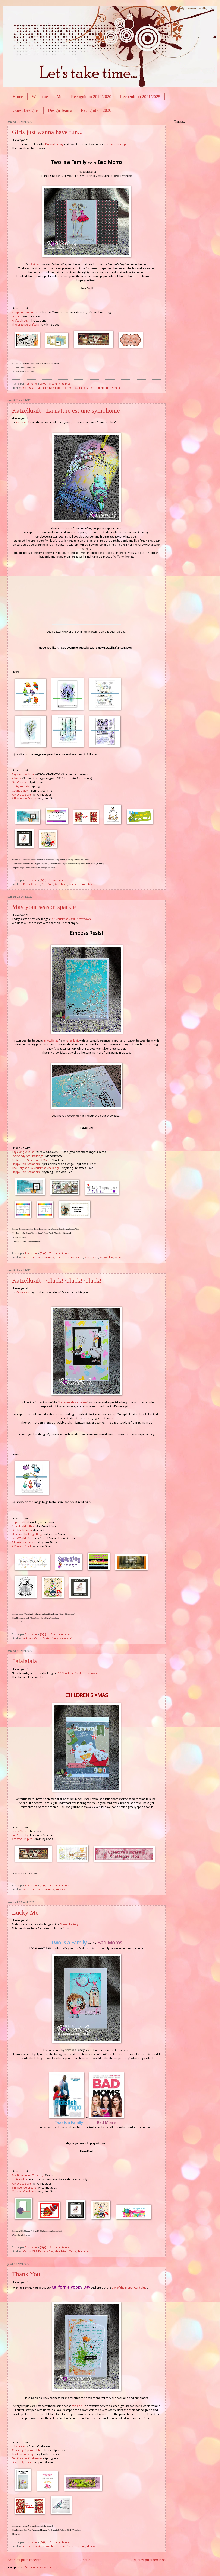 This screenshot has width=220, height=2576. I want to click on Stickers, so click(60, 1889).